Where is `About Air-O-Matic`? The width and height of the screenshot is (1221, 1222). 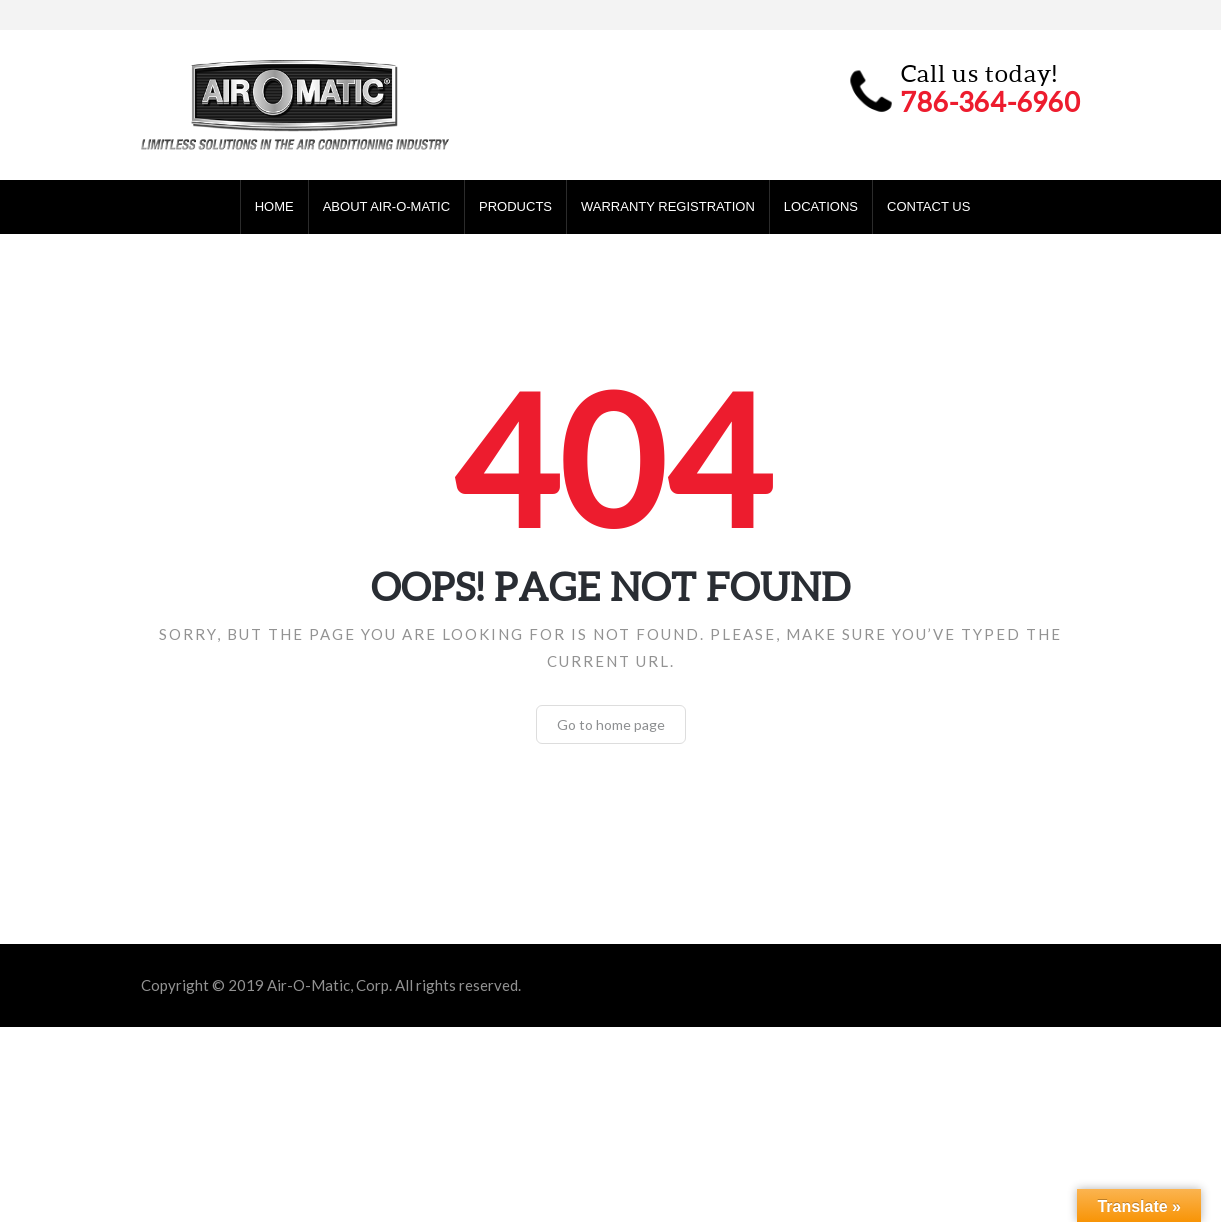
About Air-O-Matic is located at coordinates (386, 206).